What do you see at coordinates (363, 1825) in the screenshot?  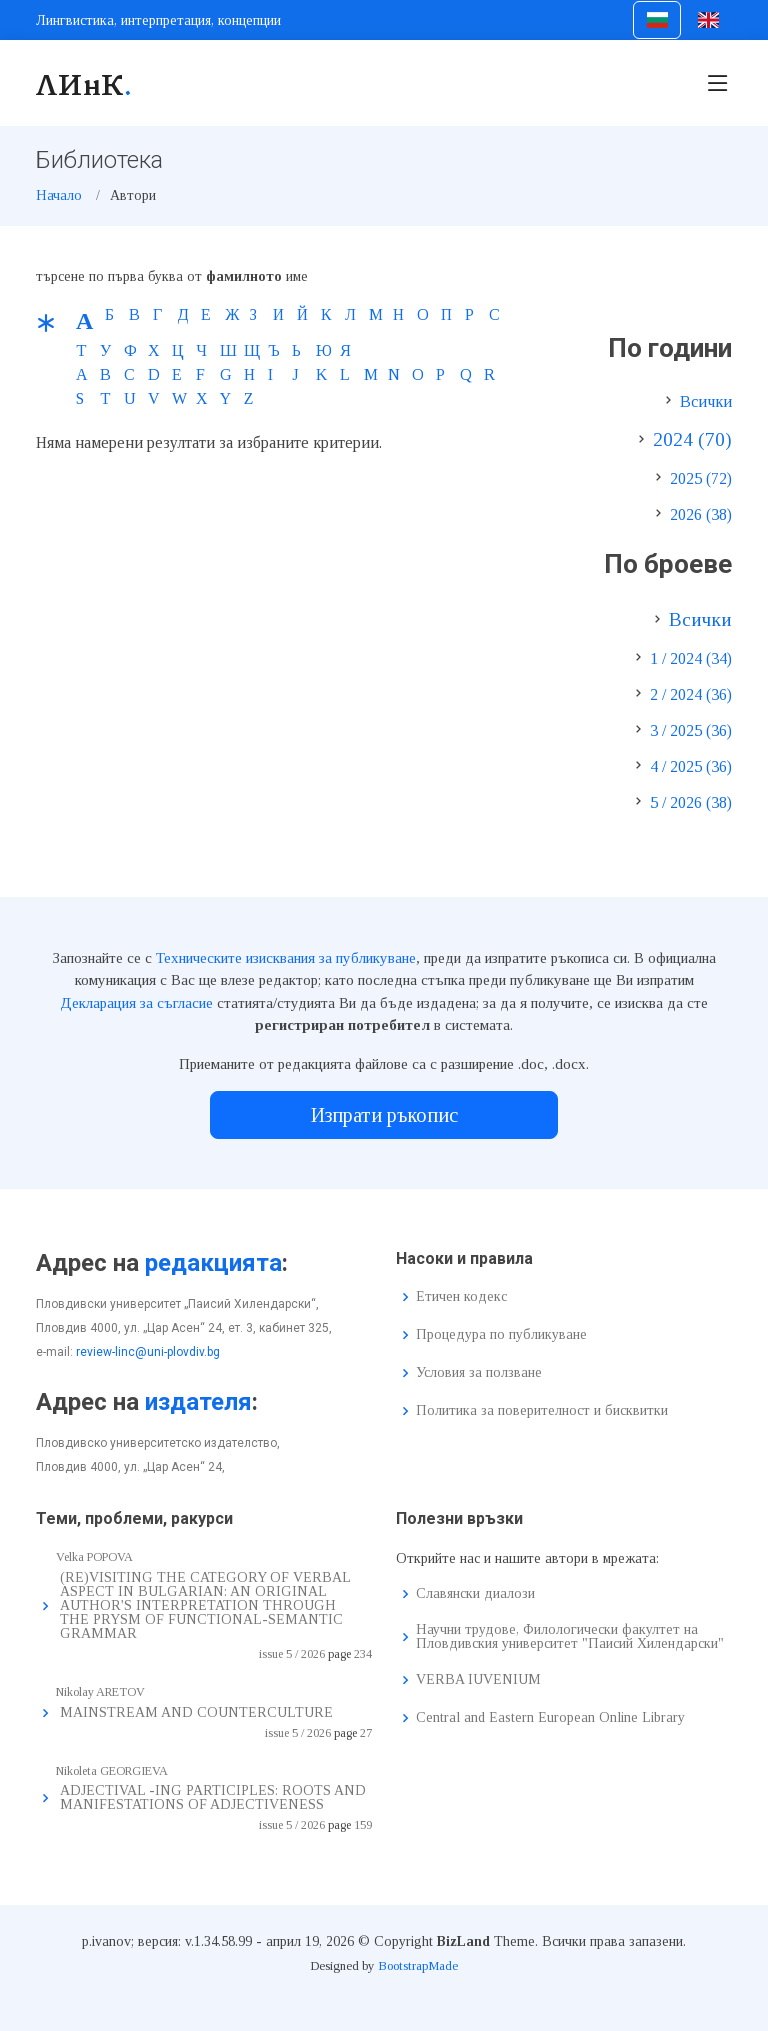 I see `159` at bounding box center [363, 1825].